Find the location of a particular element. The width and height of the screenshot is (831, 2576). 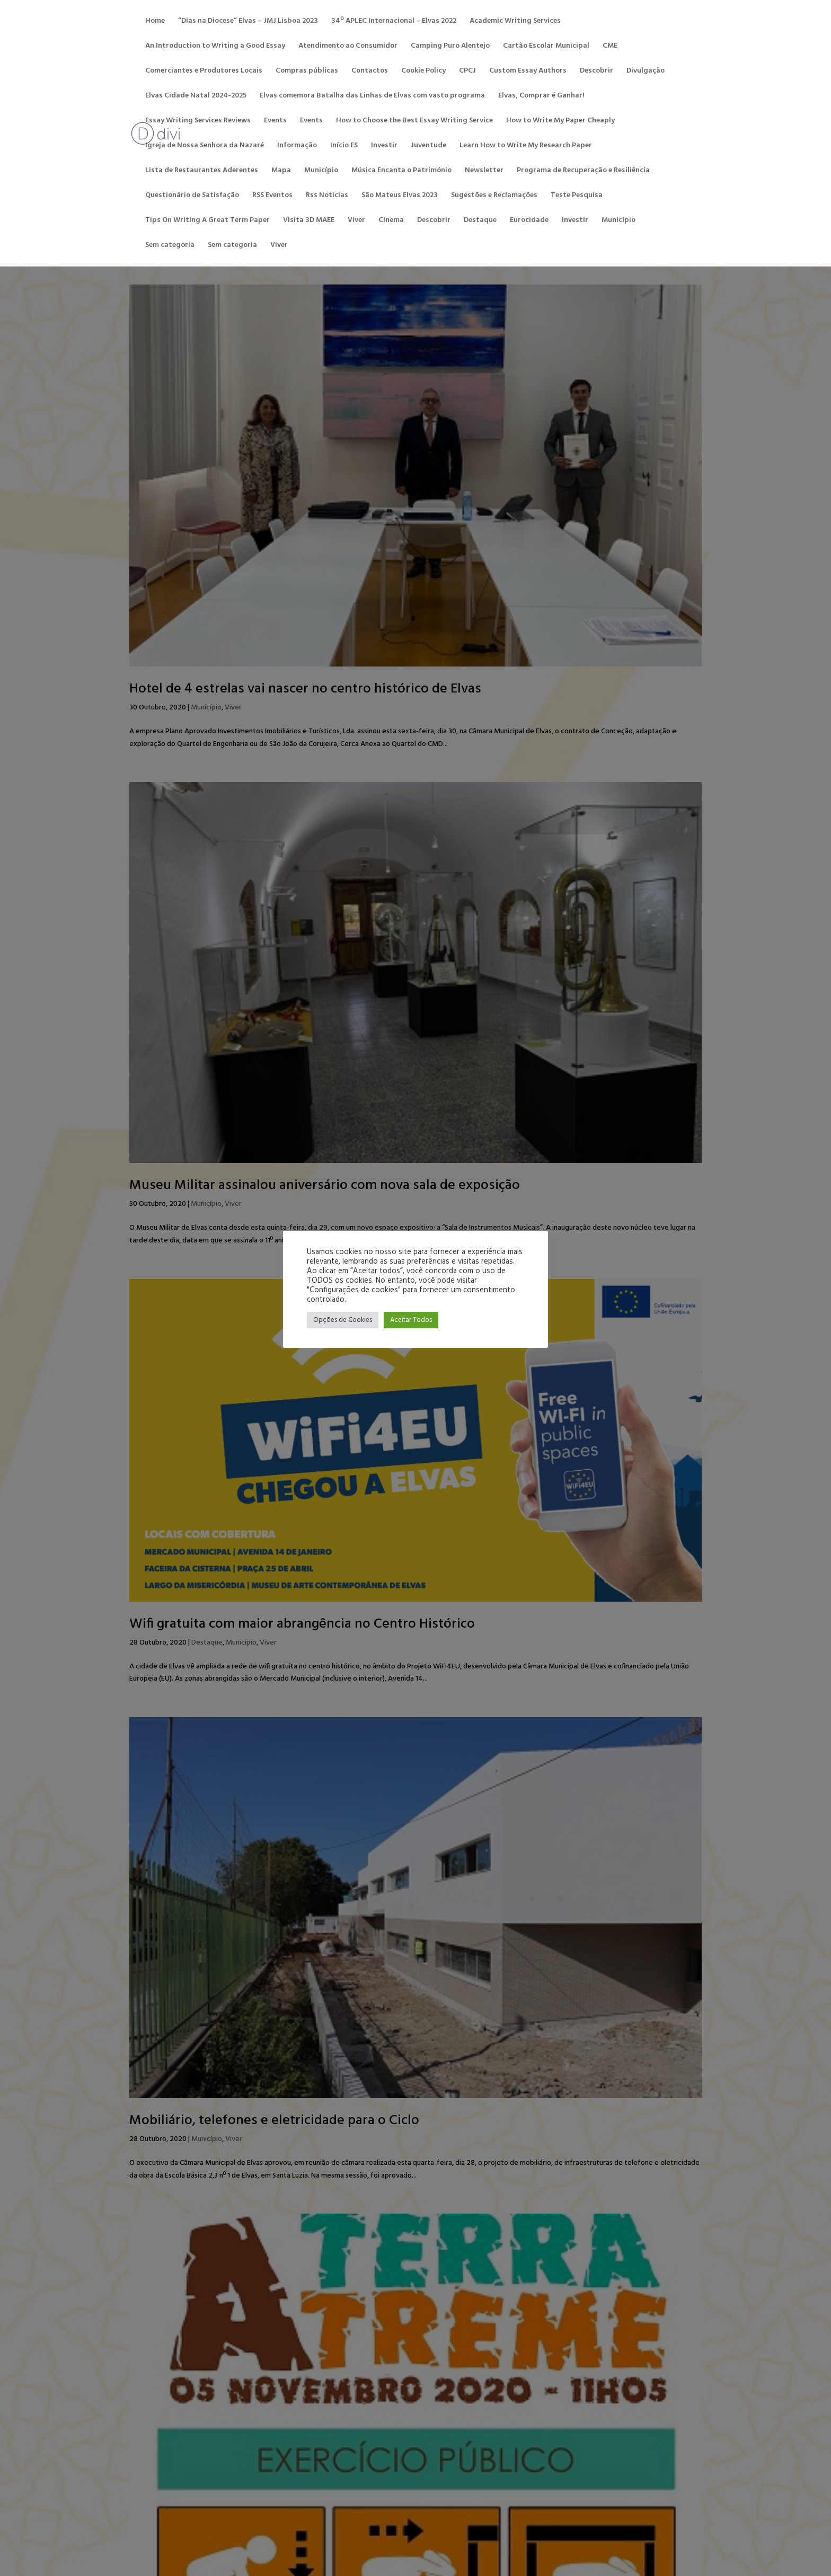

Contactos is located at coordinates (369, 72).